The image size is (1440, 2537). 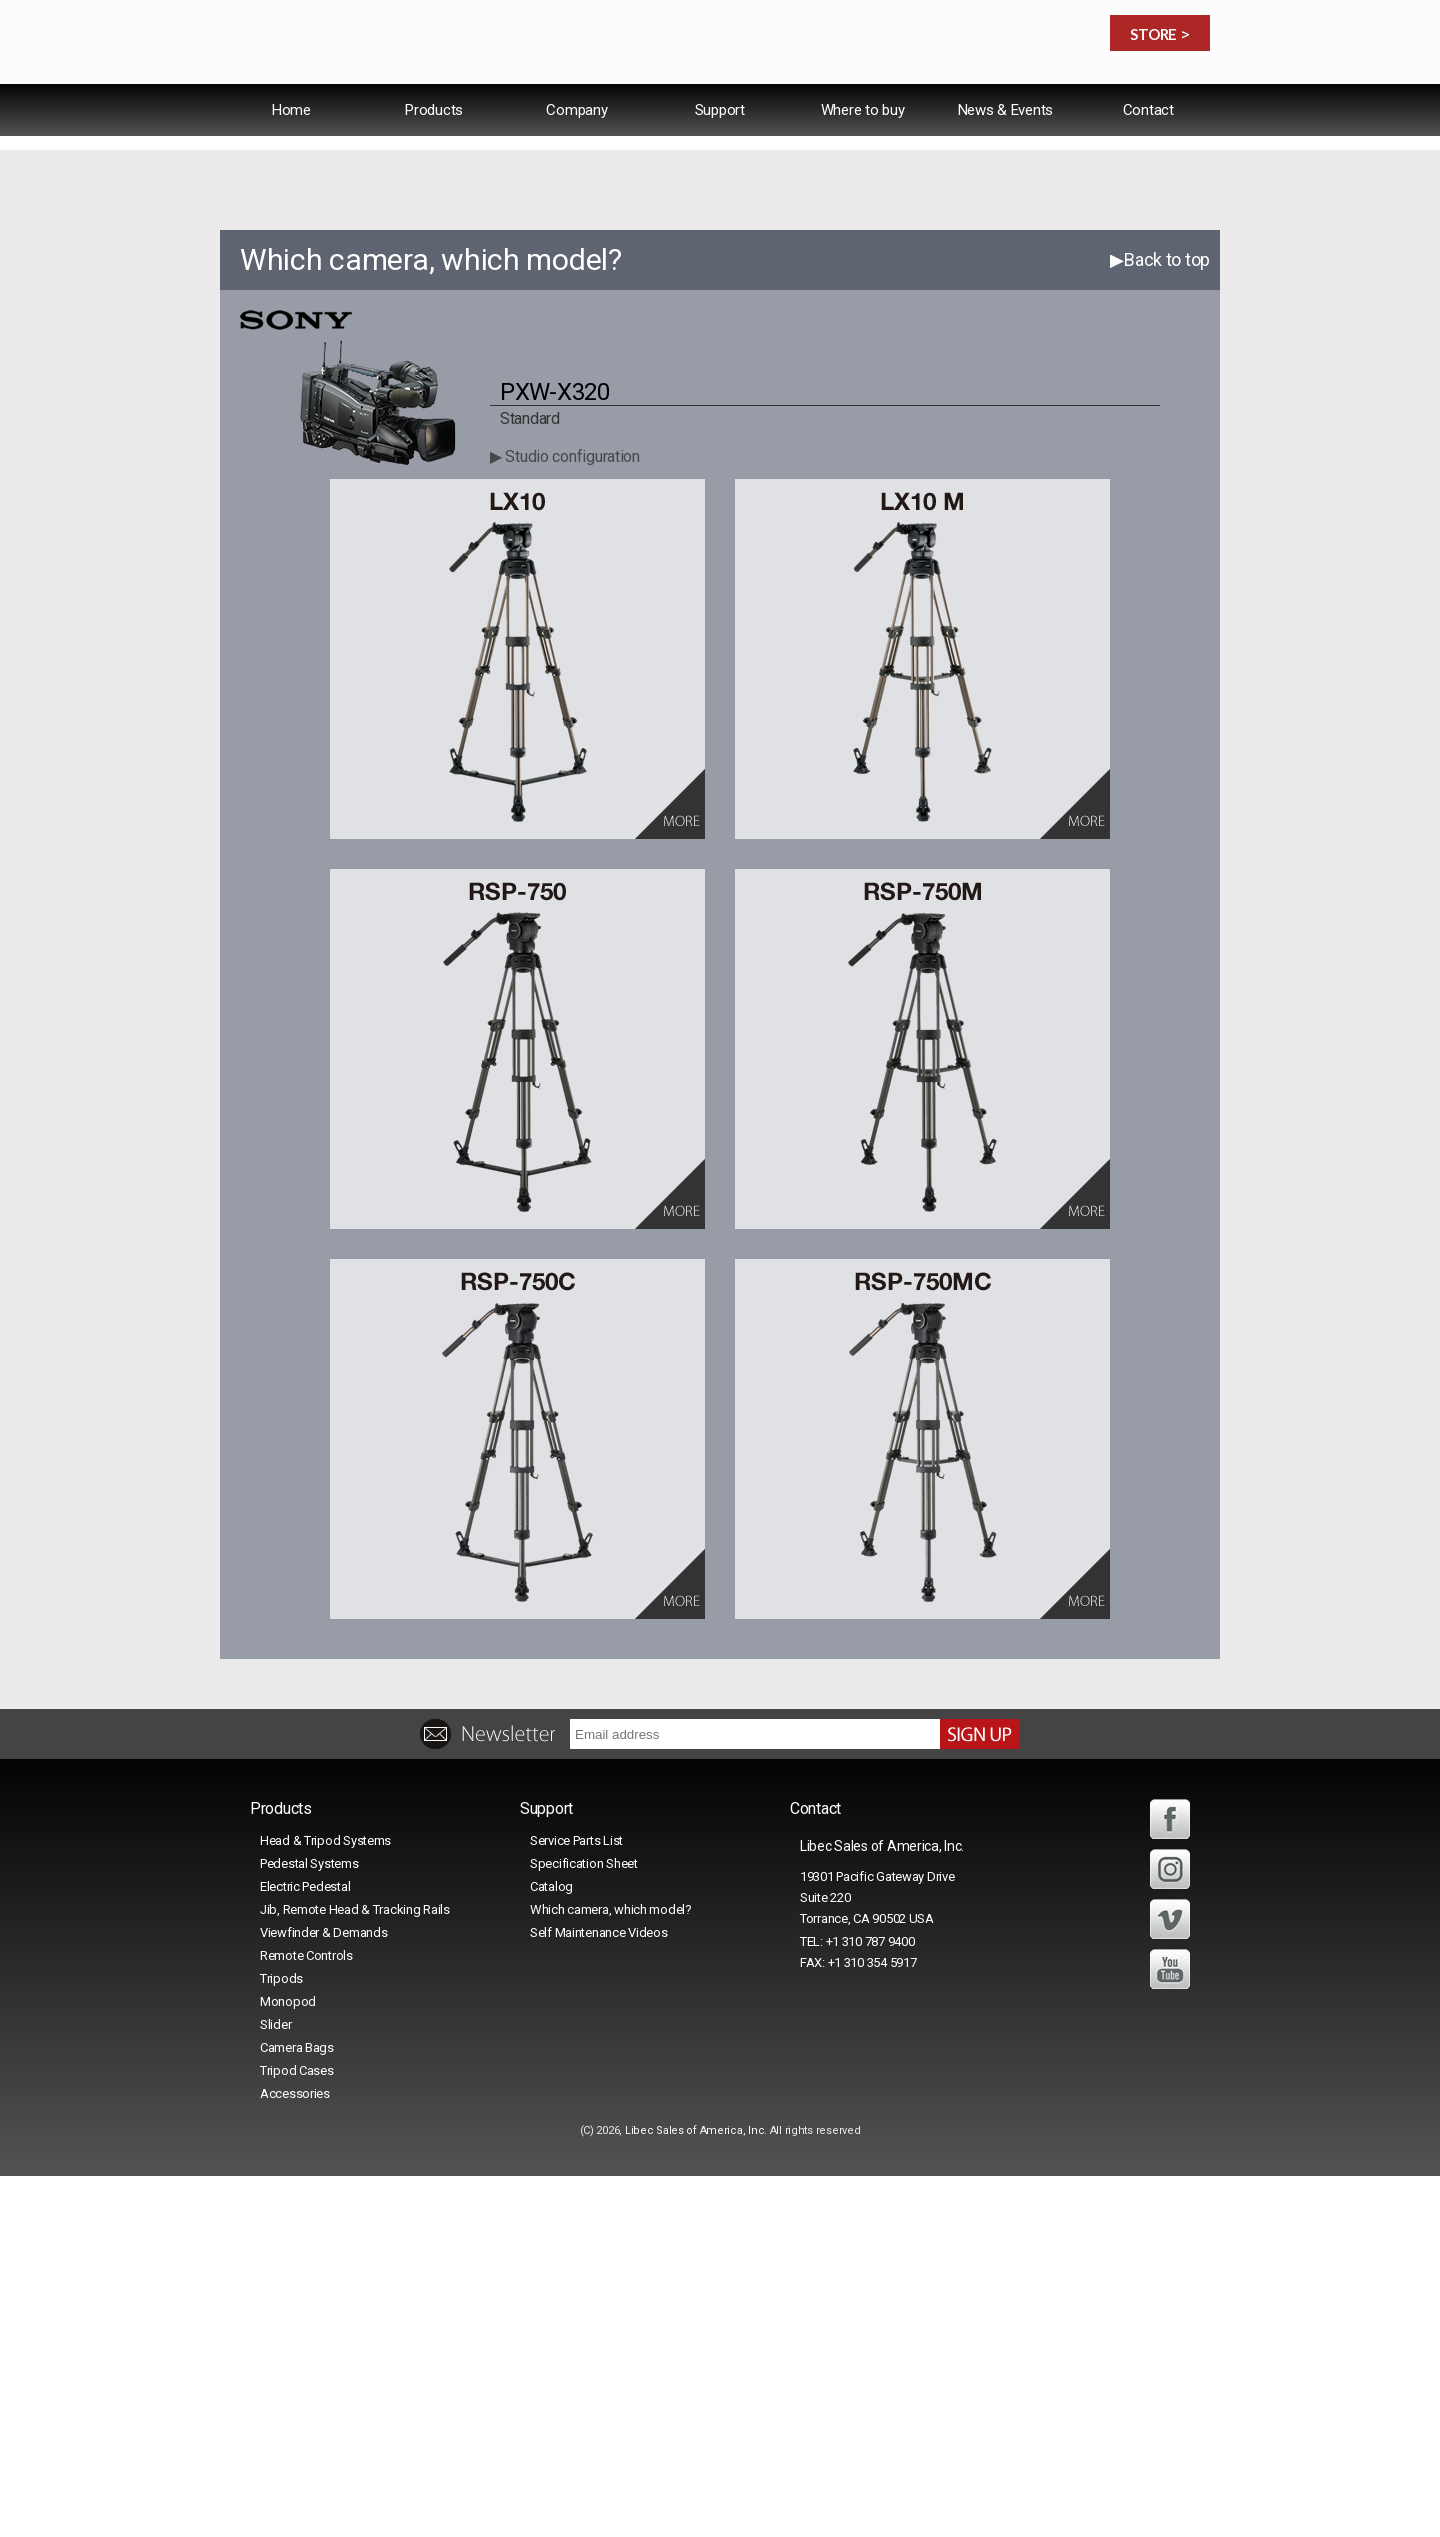 What do you see at coordinates (1005, 154) in the screenshot?
I see `News & Events` at bounding box center [1005, 154].